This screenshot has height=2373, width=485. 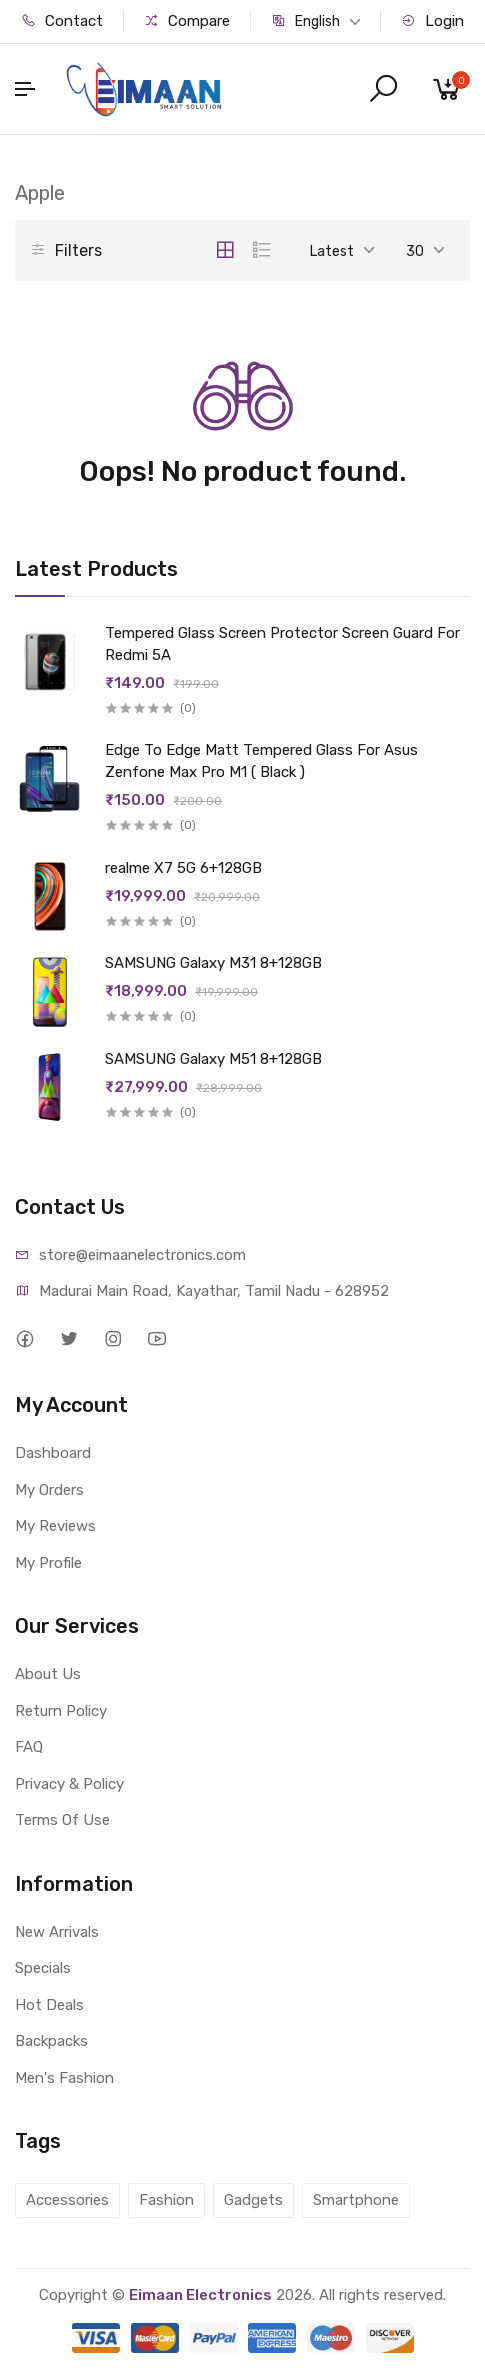 I want to click on Login, so click(x=432, y=21).